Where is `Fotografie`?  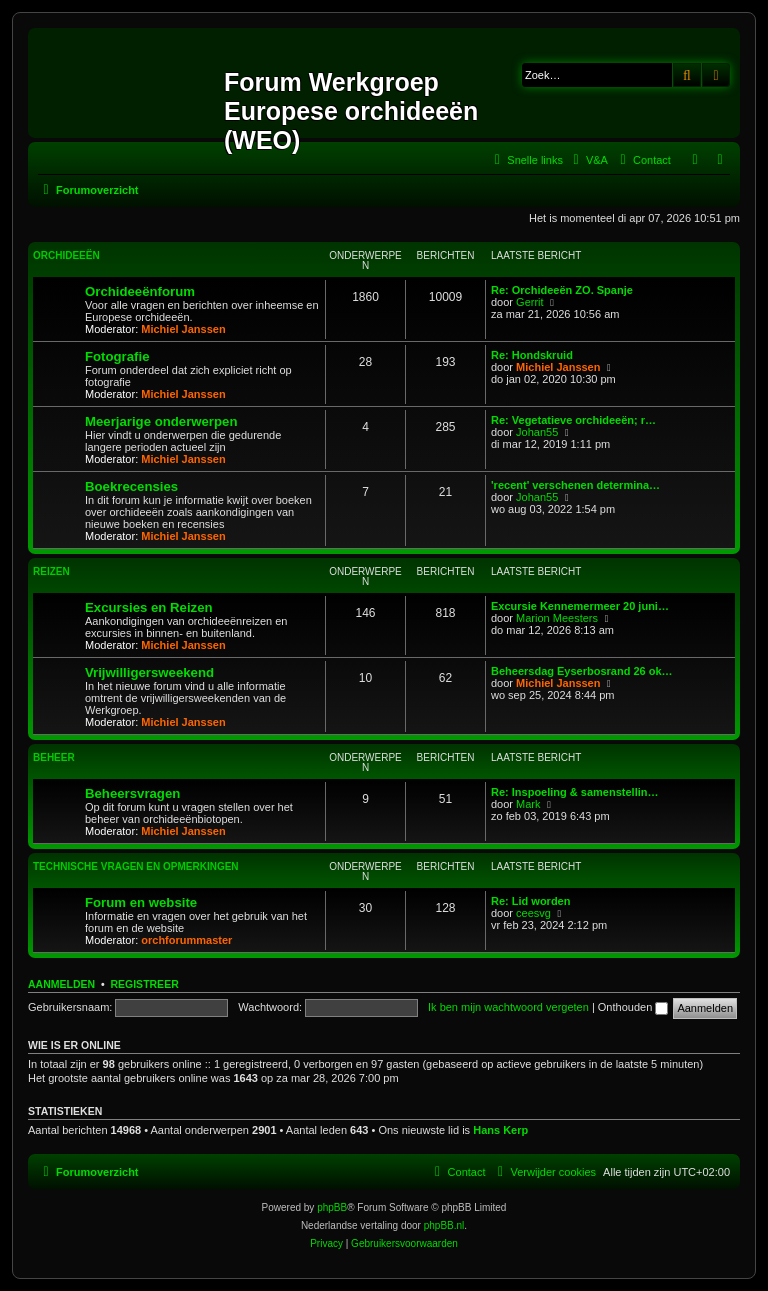
Fotografie is located at coordinates (117, 356).